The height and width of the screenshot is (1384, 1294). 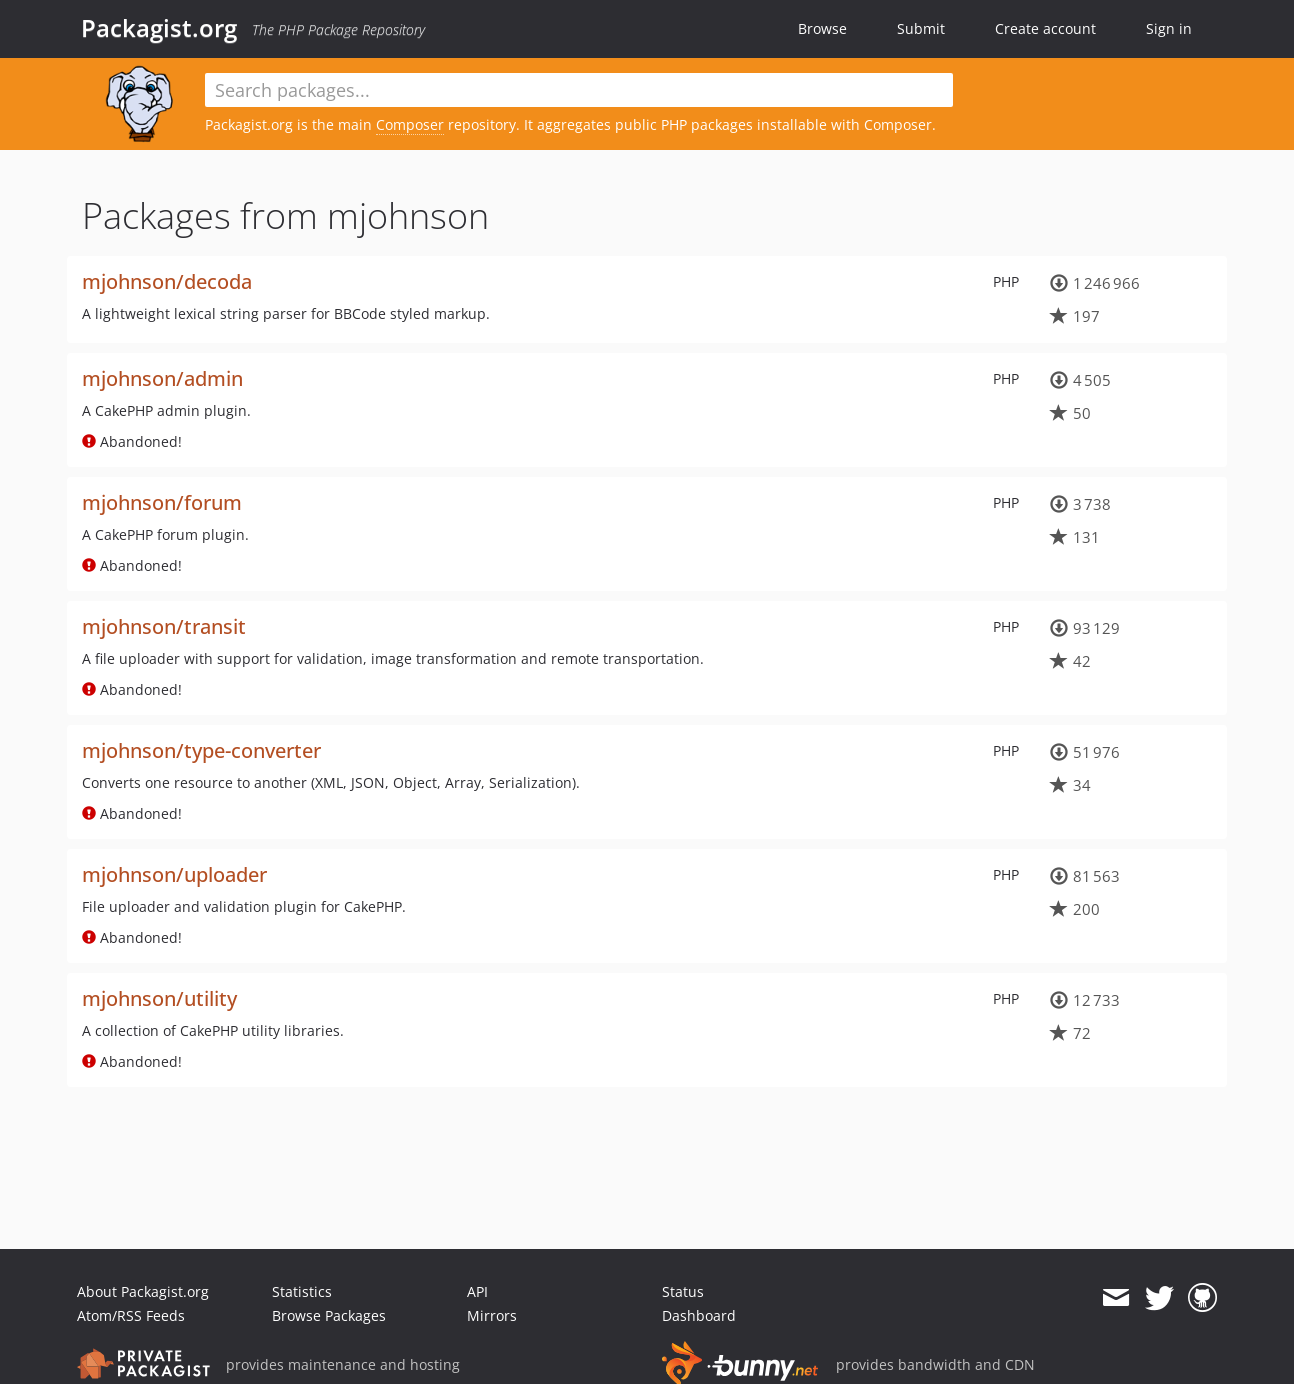 What do you see at coordinates (162, 378) in the screenshot?
I see `mjohnson/admin` at bounding box center [162, 378].